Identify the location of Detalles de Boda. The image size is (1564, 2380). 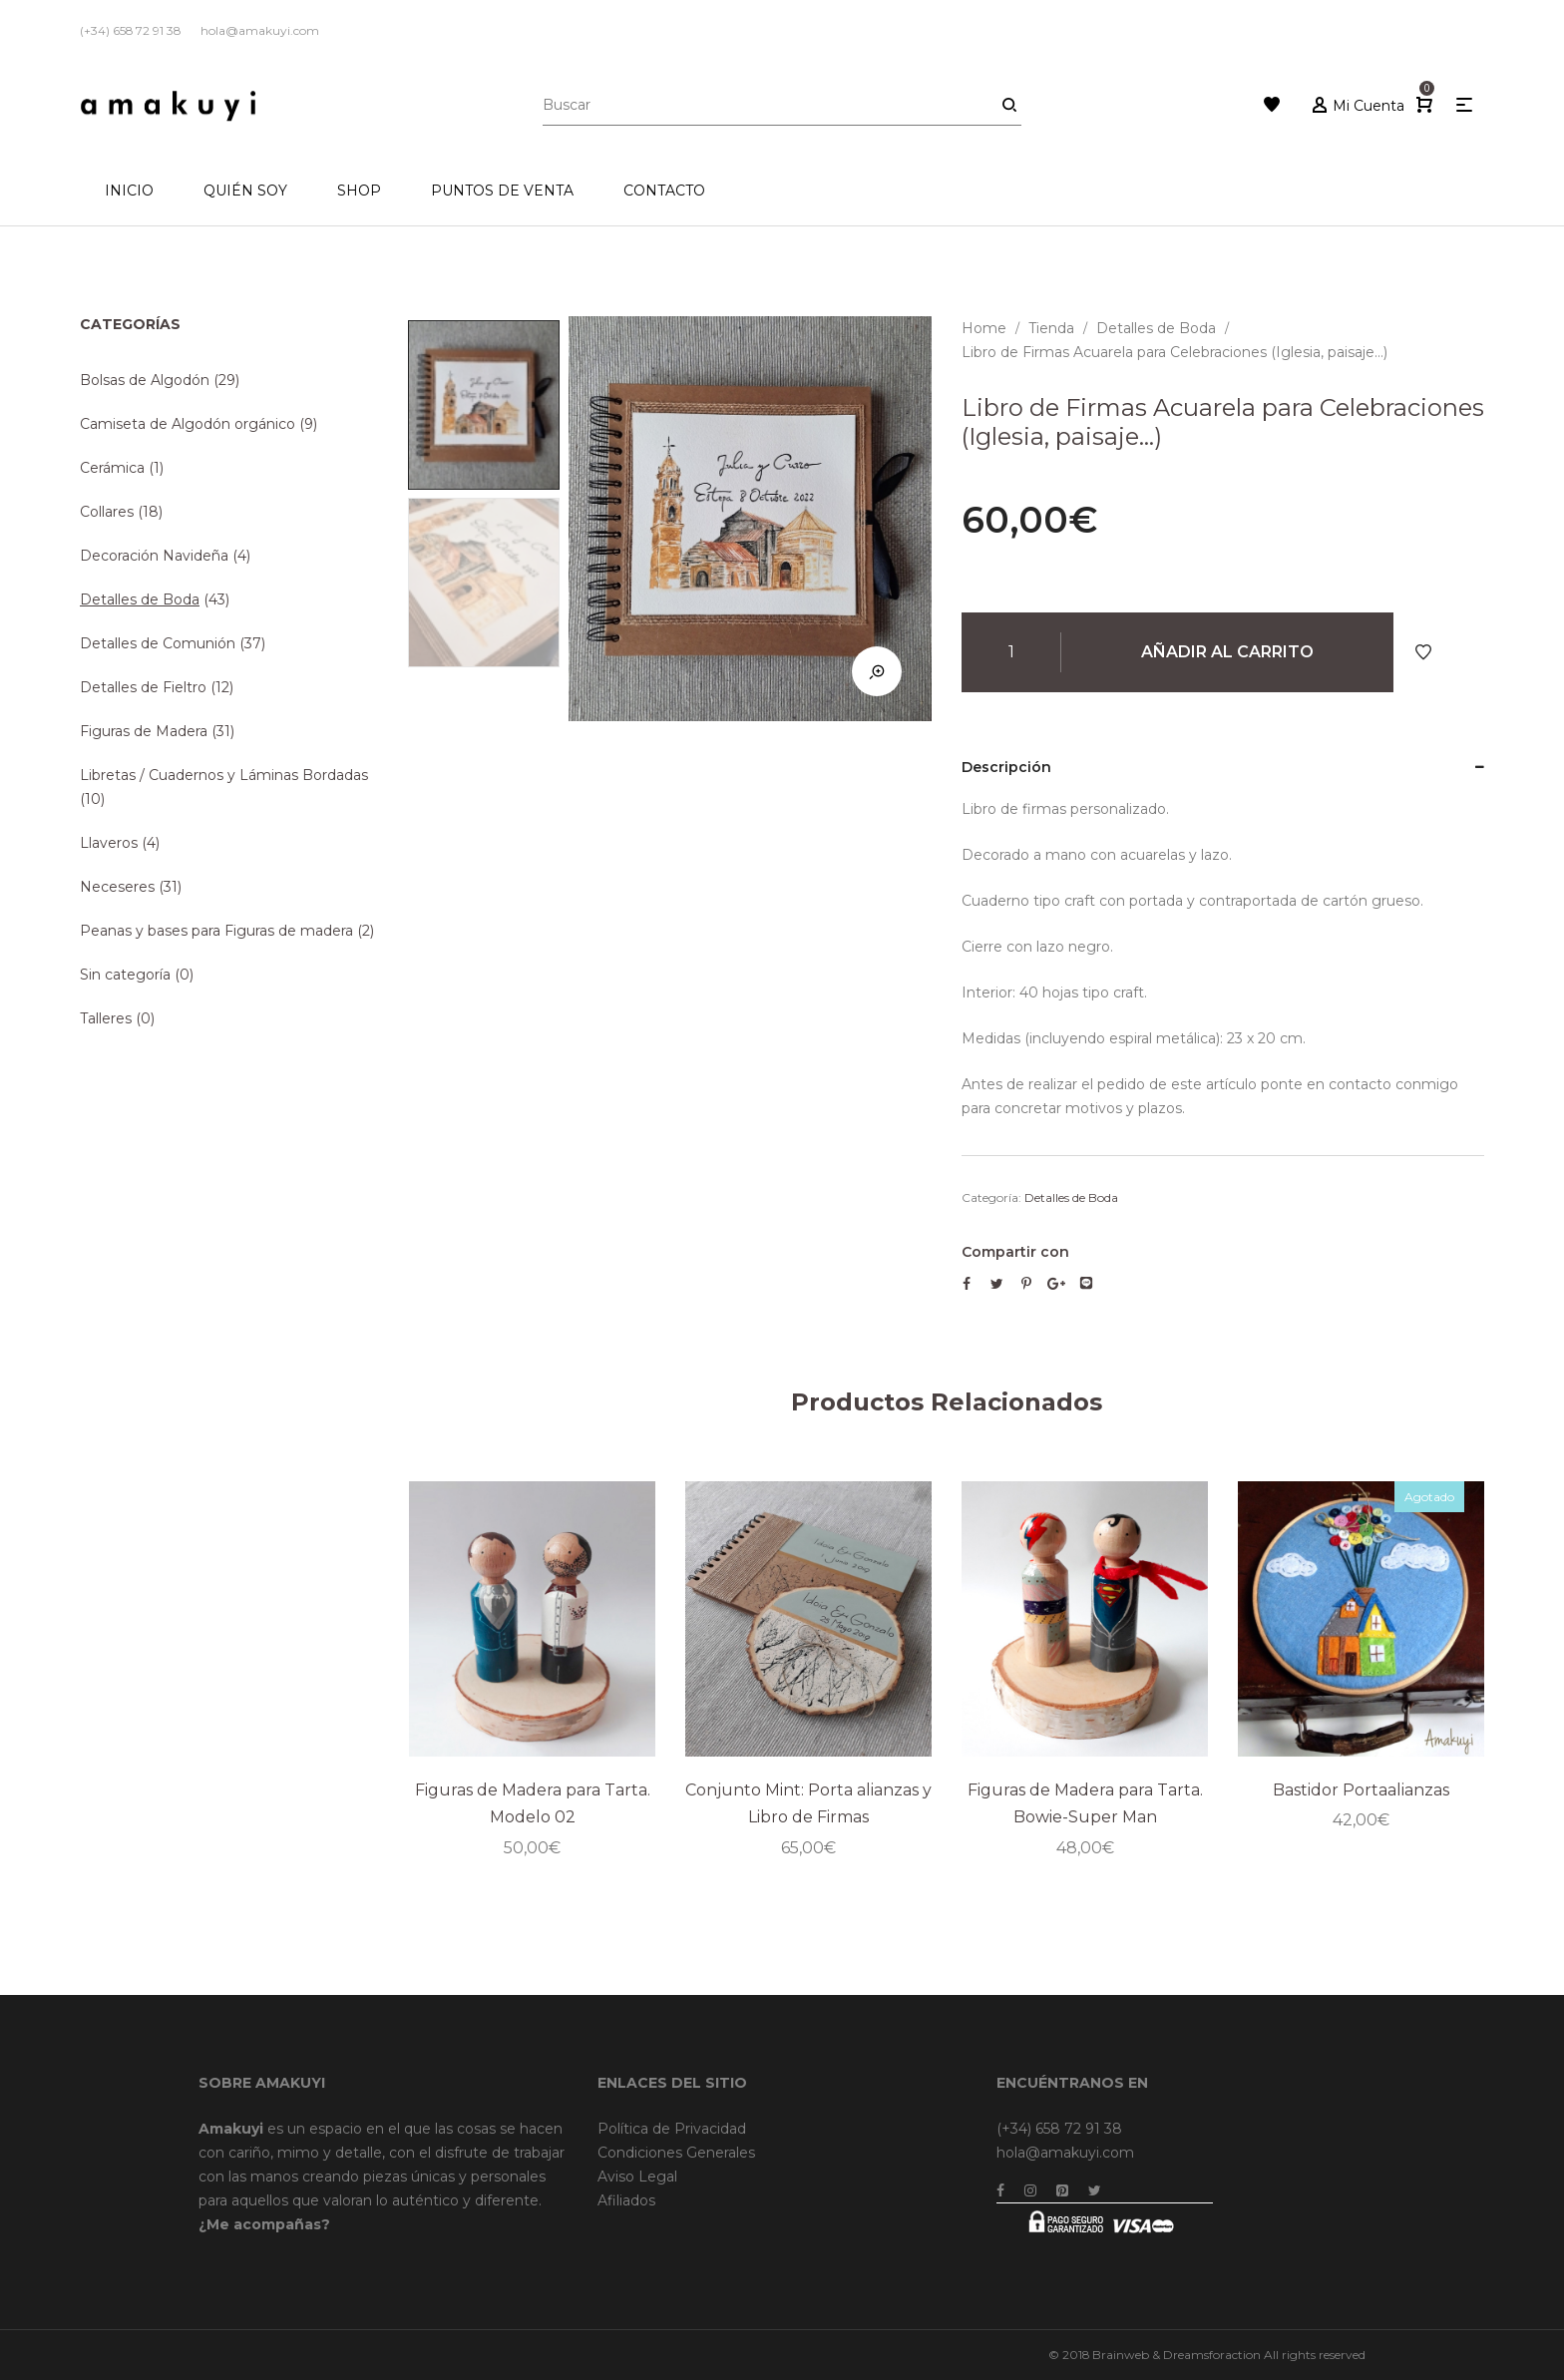
(1156, 328).